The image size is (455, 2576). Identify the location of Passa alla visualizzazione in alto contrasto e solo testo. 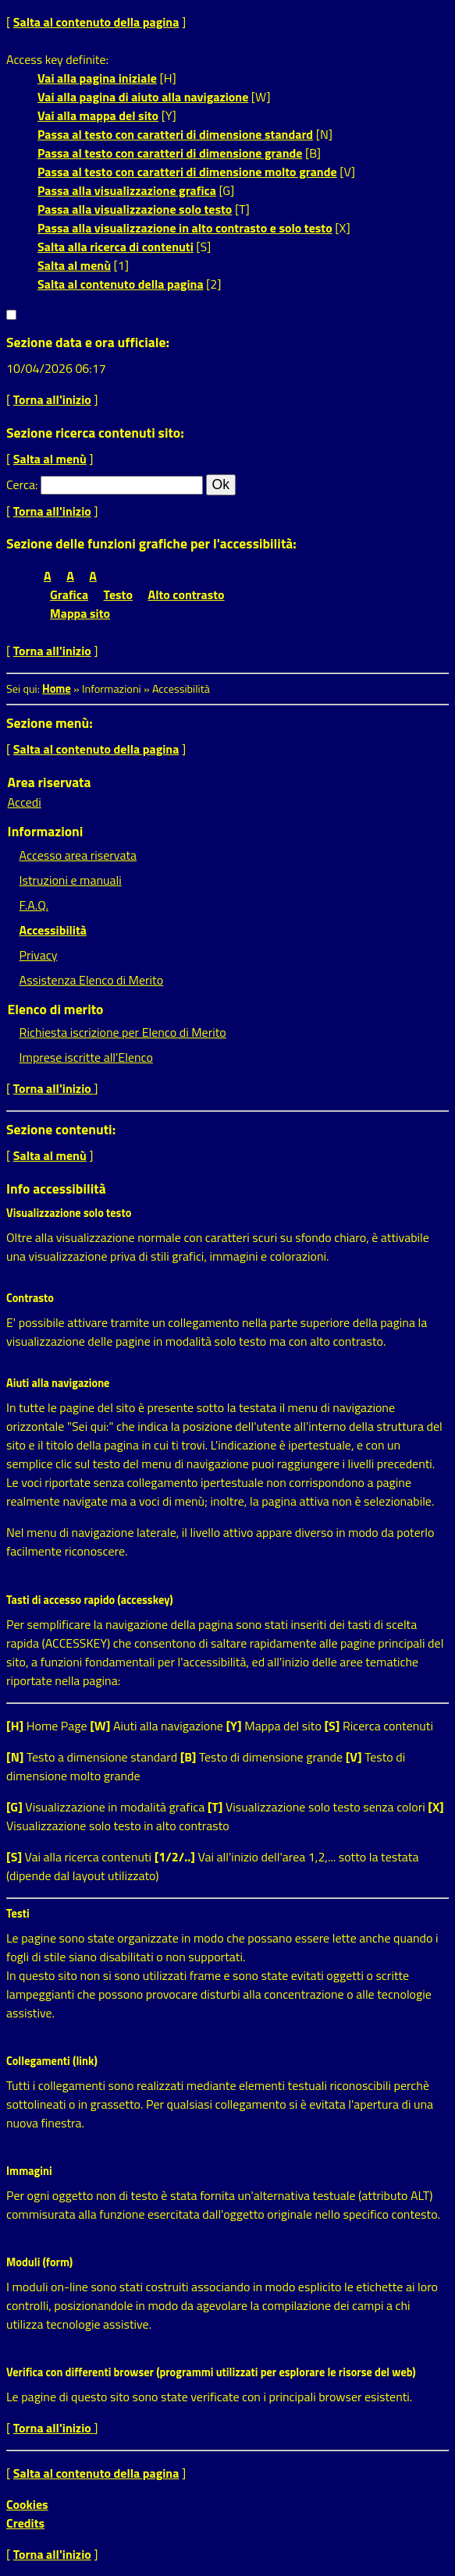
(184, 227).